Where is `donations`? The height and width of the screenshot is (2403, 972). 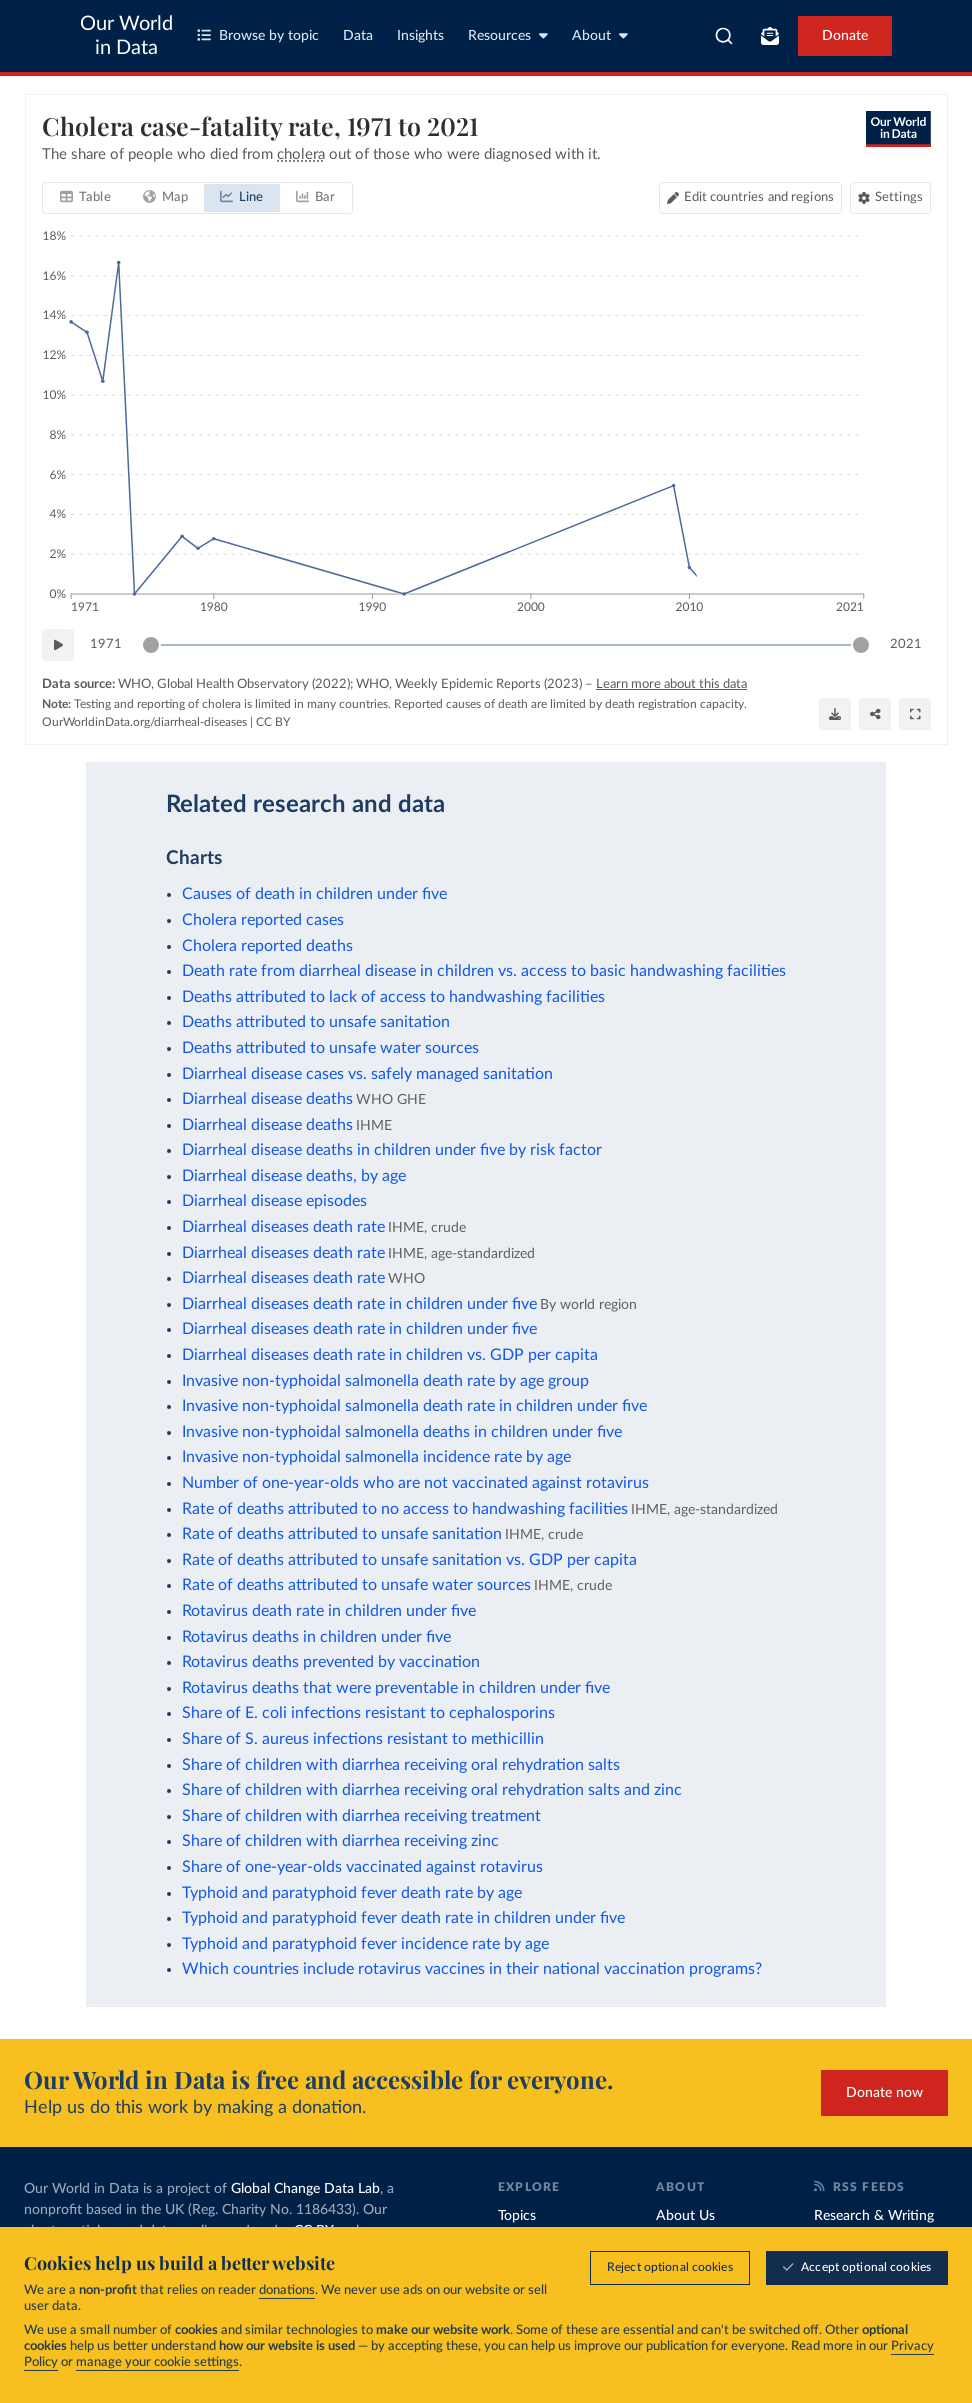
donations is located at coordinates (287, 2292).